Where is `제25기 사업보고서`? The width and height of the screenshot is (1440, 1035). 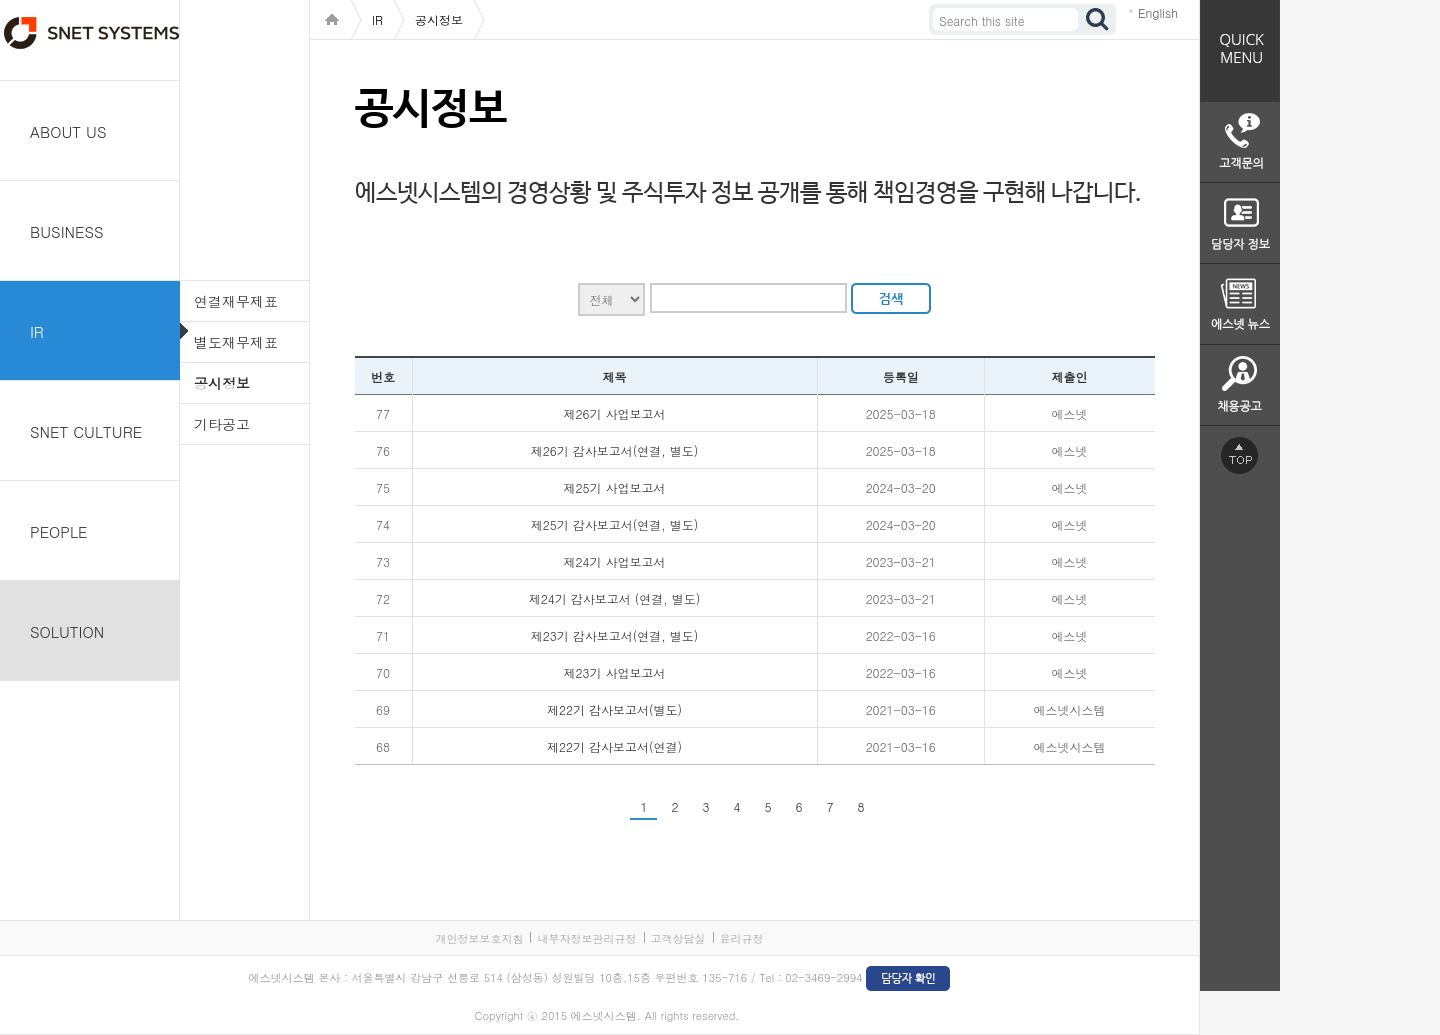
제25기 사업보고서 is located at coordinates (615, 487).